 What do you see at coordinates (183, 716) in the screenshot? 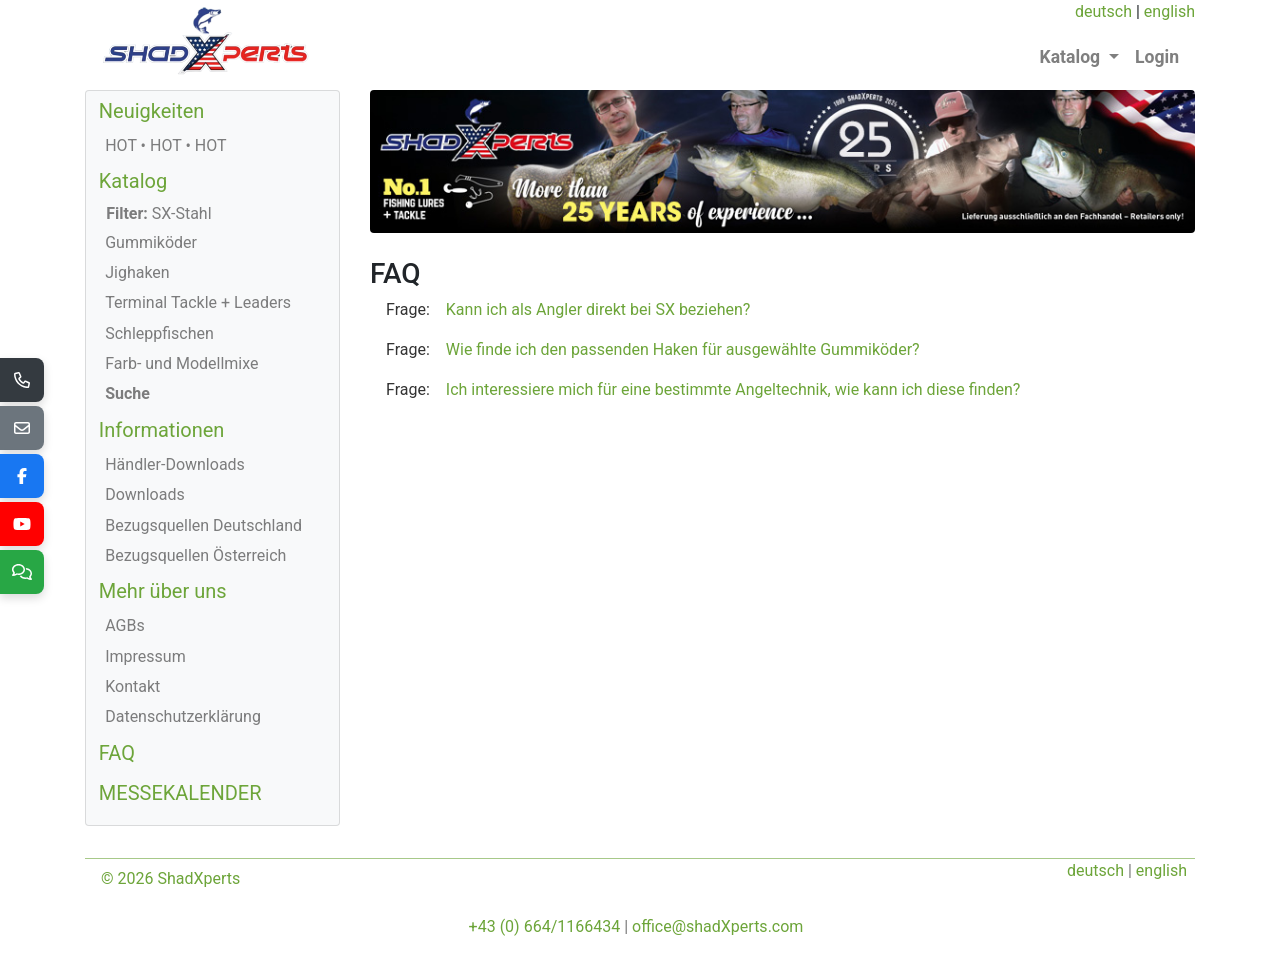
I see `Datenschutzerklärung` at bounding box center [183, 716].